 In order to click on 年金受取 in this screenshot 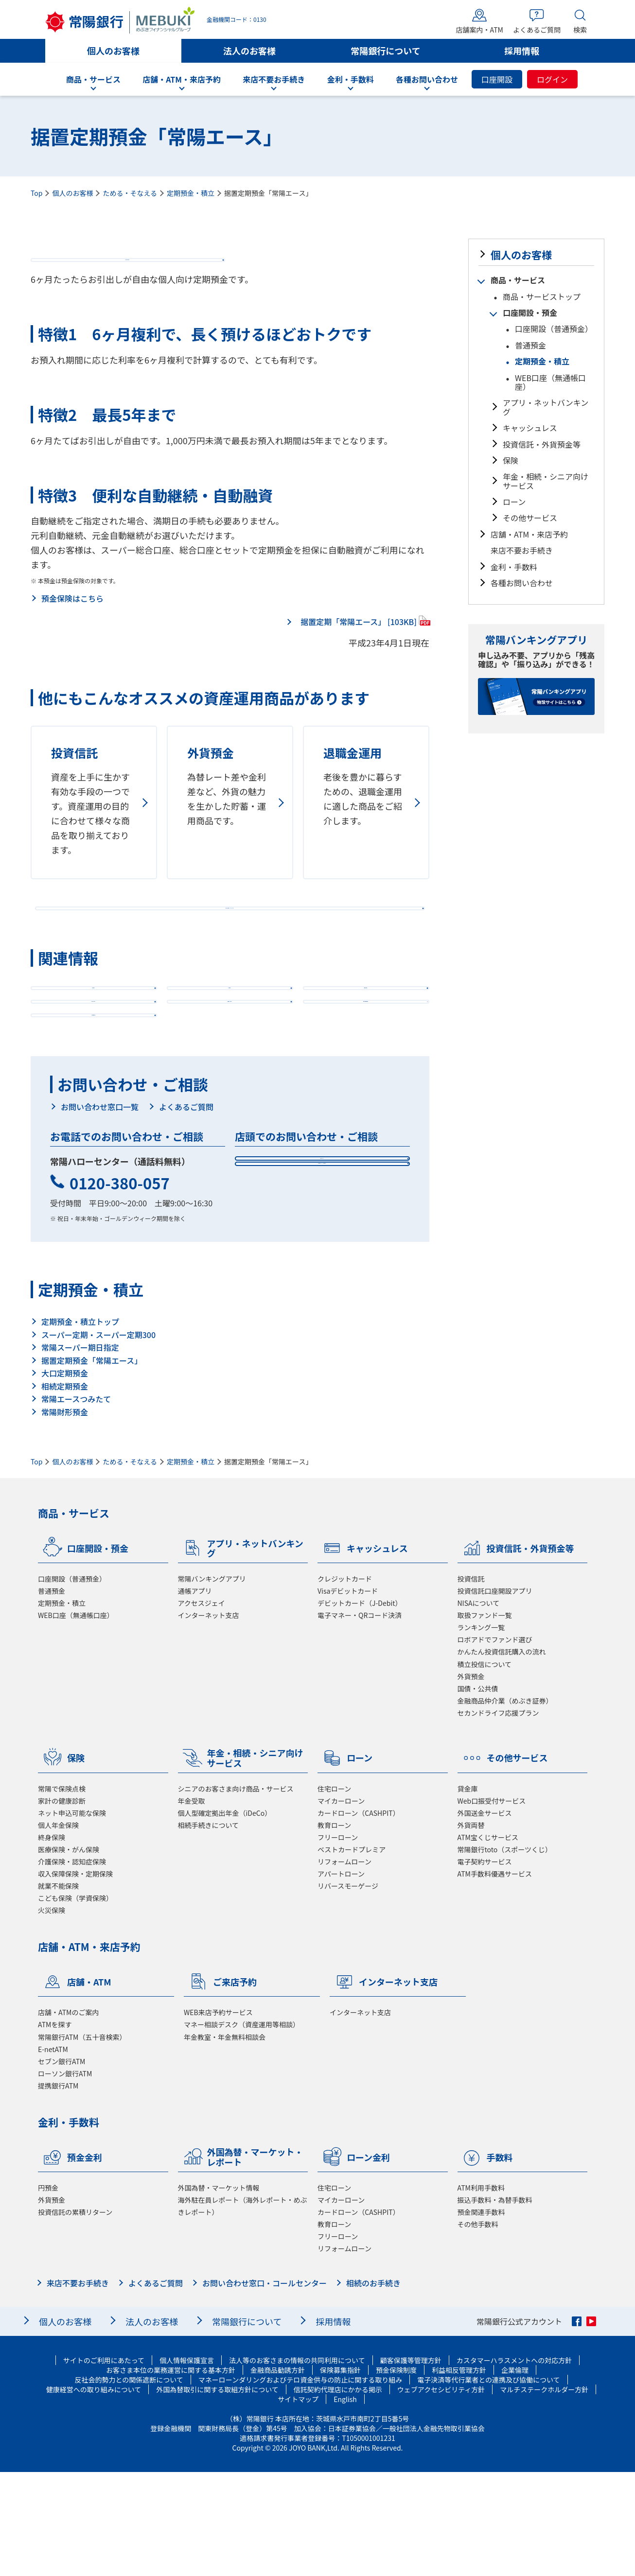, I will do `click(191, 1905)`.